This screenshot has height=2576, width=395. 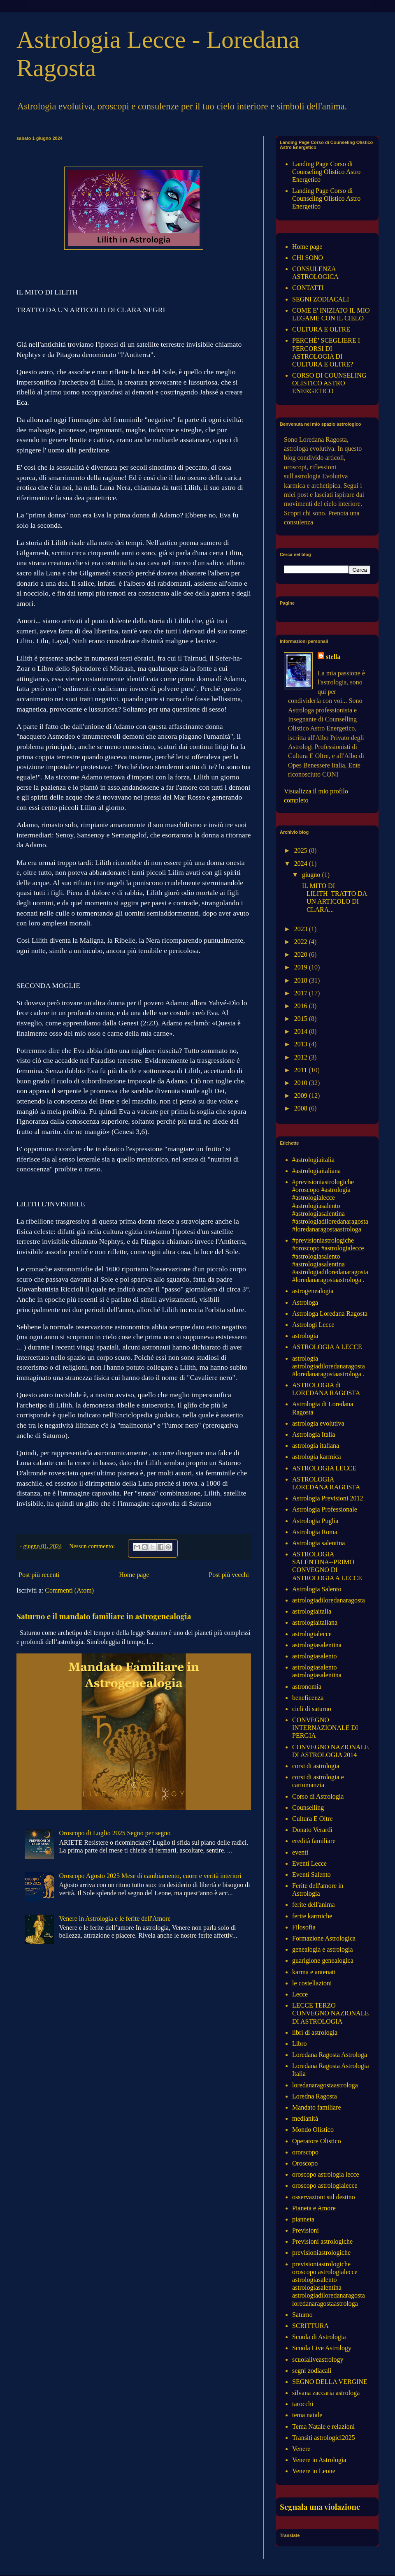 What do you see at coordinates (305, 1302) in the screenshot?
I see `Astrologa` at bounding box center [305, 1302].